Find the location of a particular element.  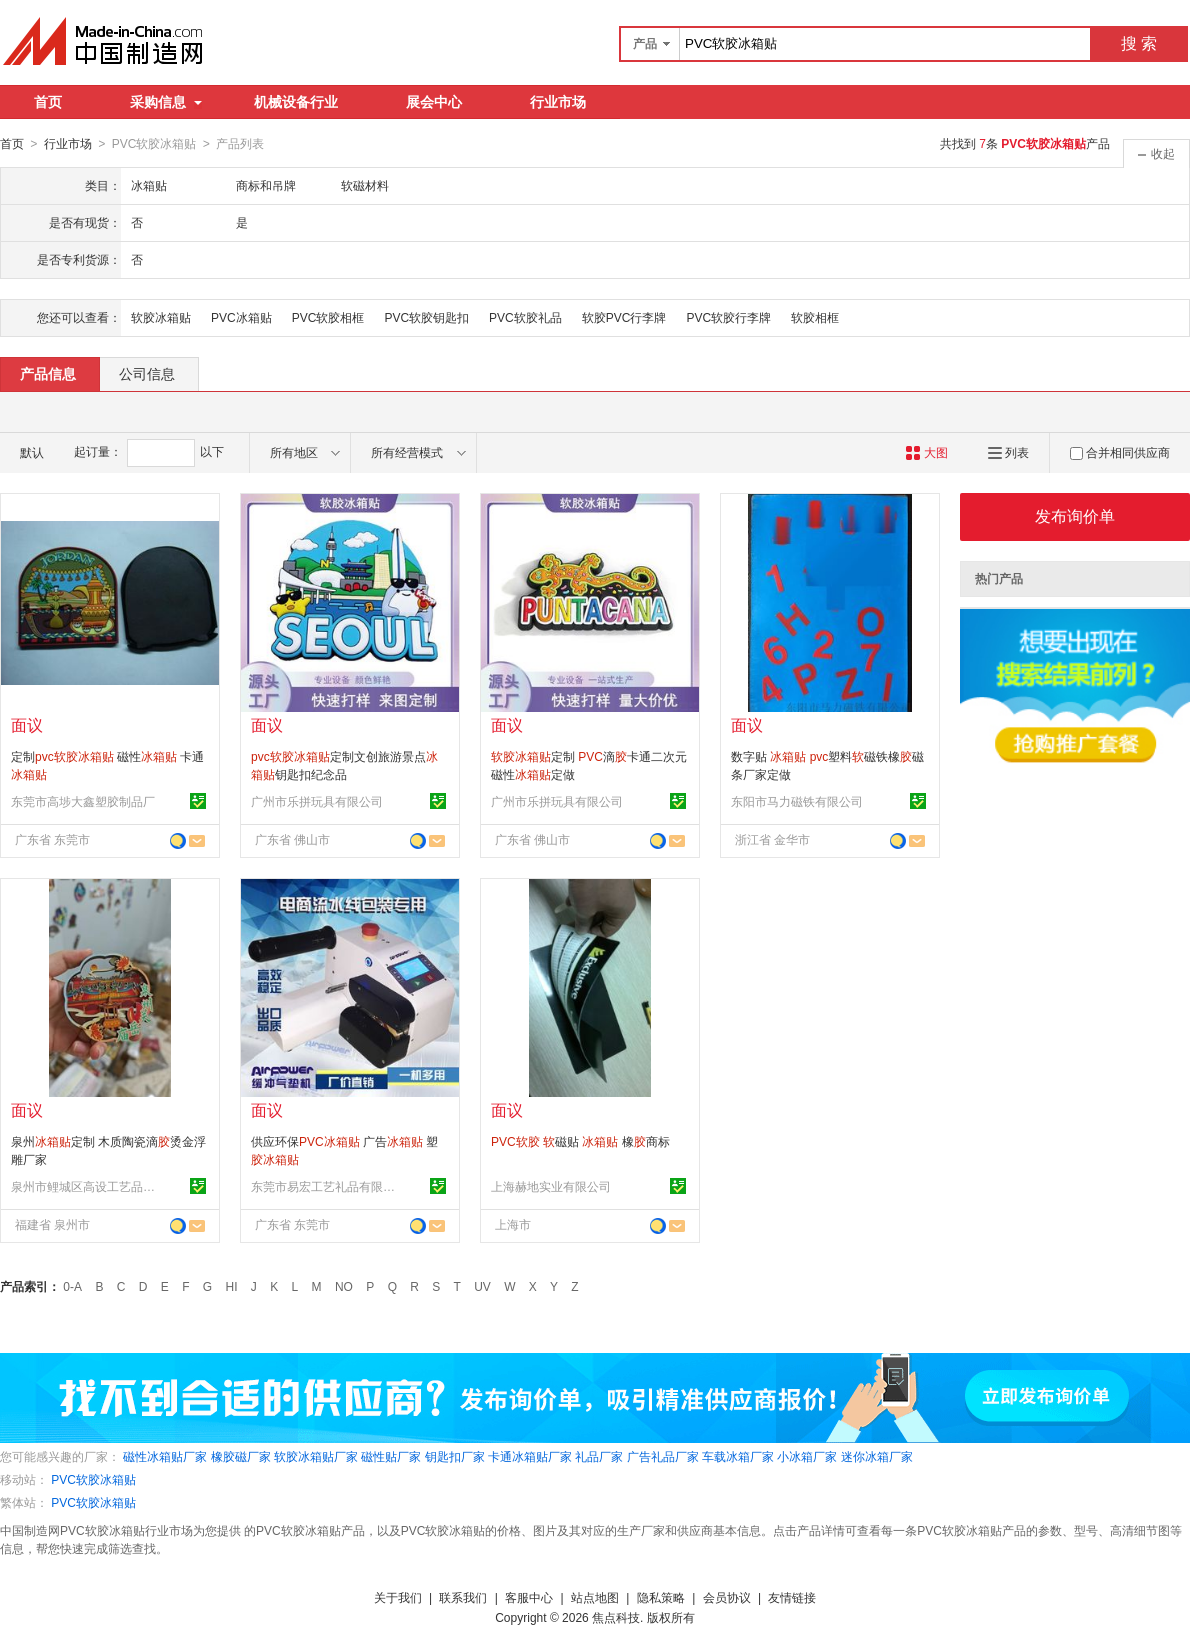

PVC软胶礼品 is located at coordinates (525, 317).